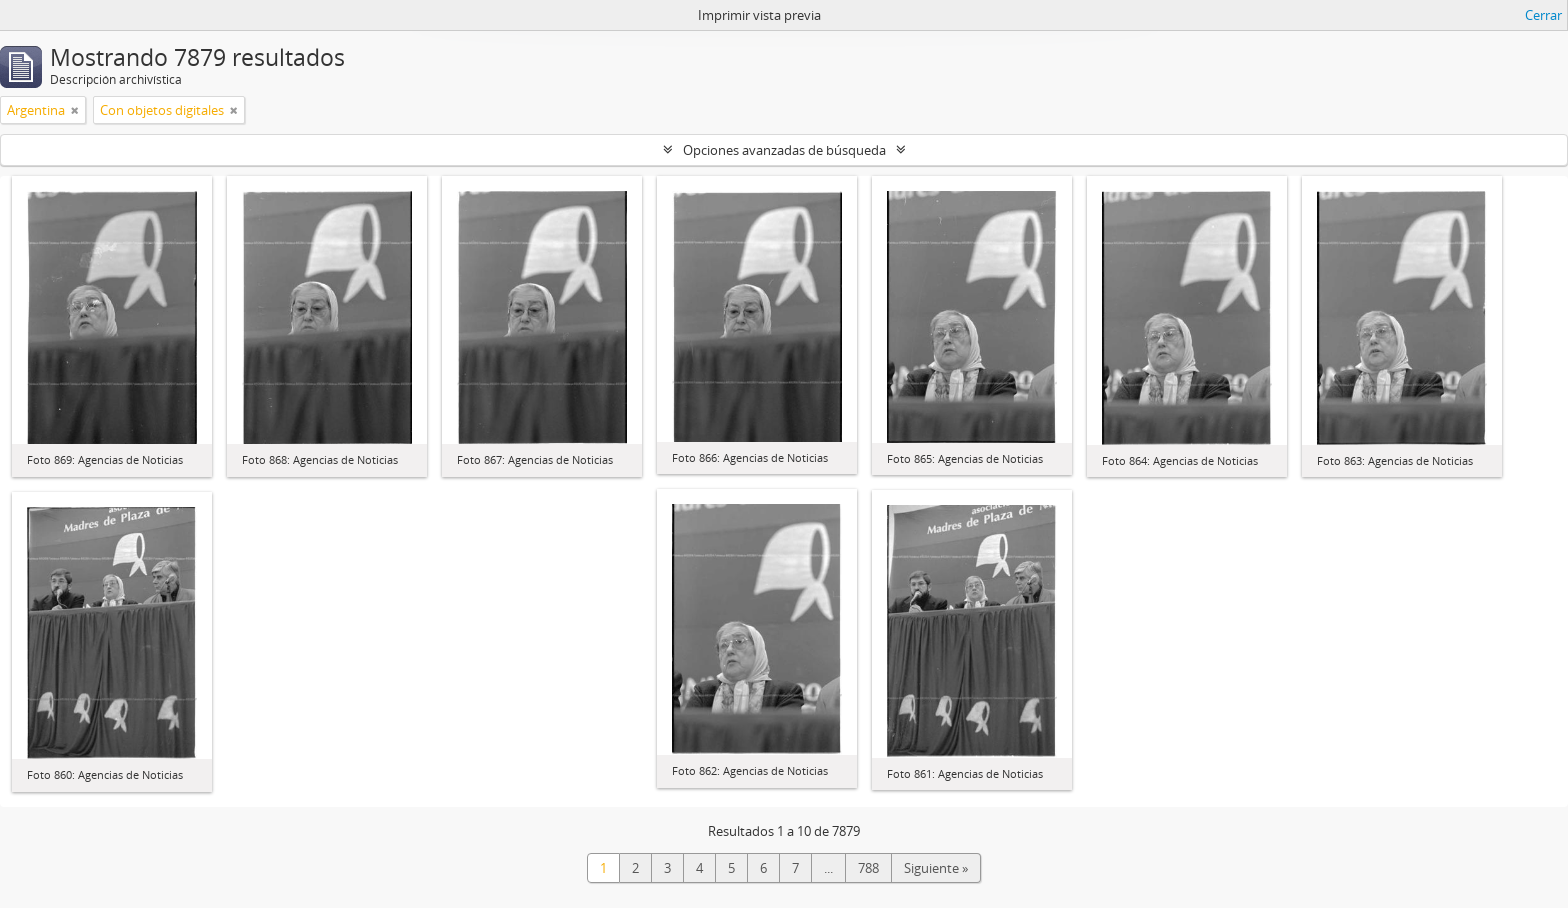 The width and height of the screenshot is (1568, 908). What do you see at coordinates (936, 868) in the screenshot?
I see `Siguiente »` at bounding box center [936, 868].